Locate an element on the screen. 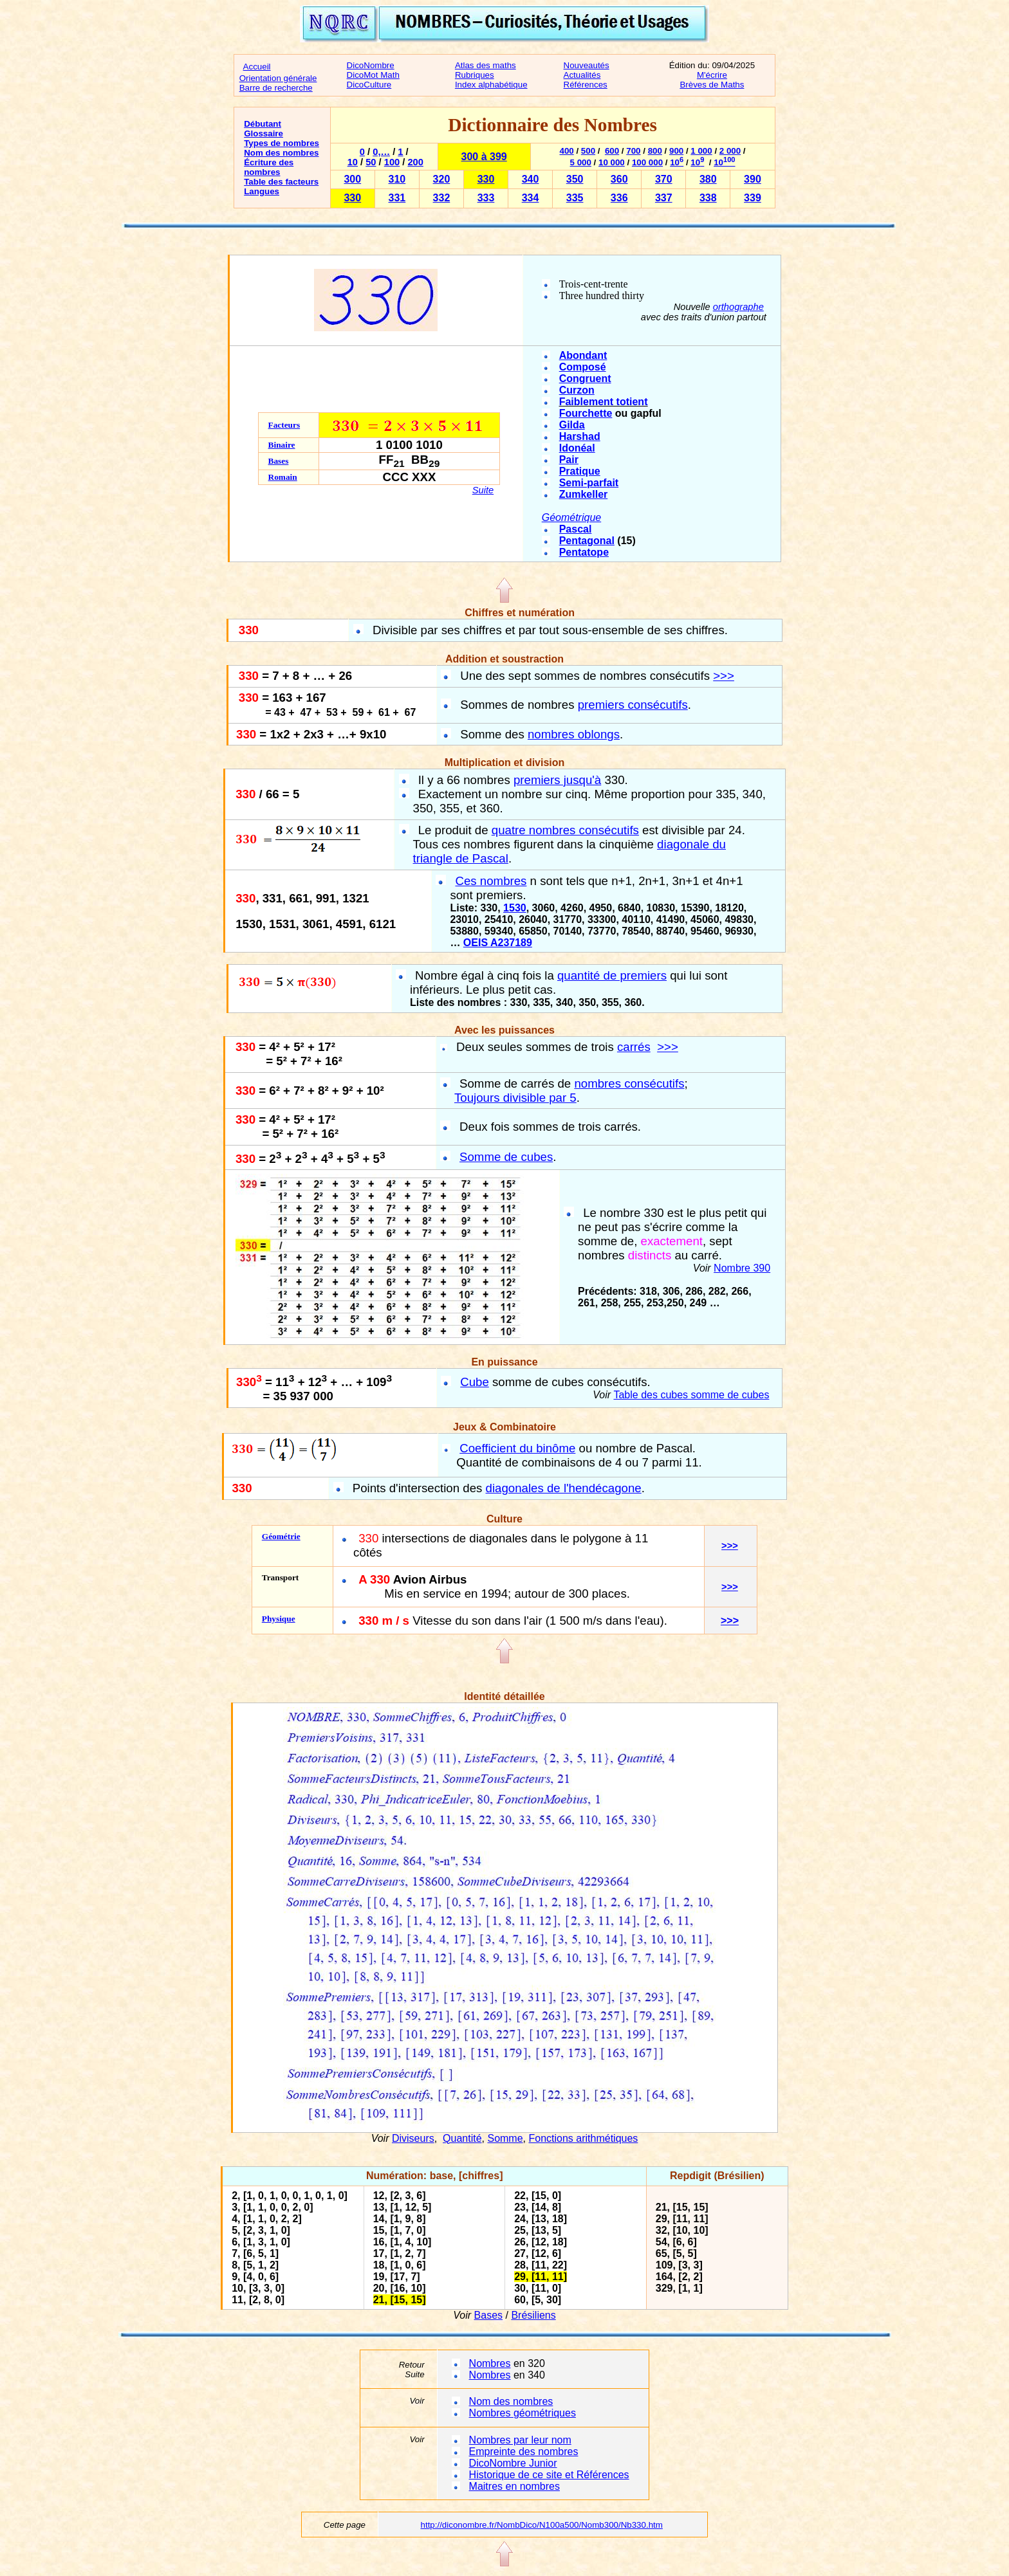  50 is located at coordinates (371, 162).